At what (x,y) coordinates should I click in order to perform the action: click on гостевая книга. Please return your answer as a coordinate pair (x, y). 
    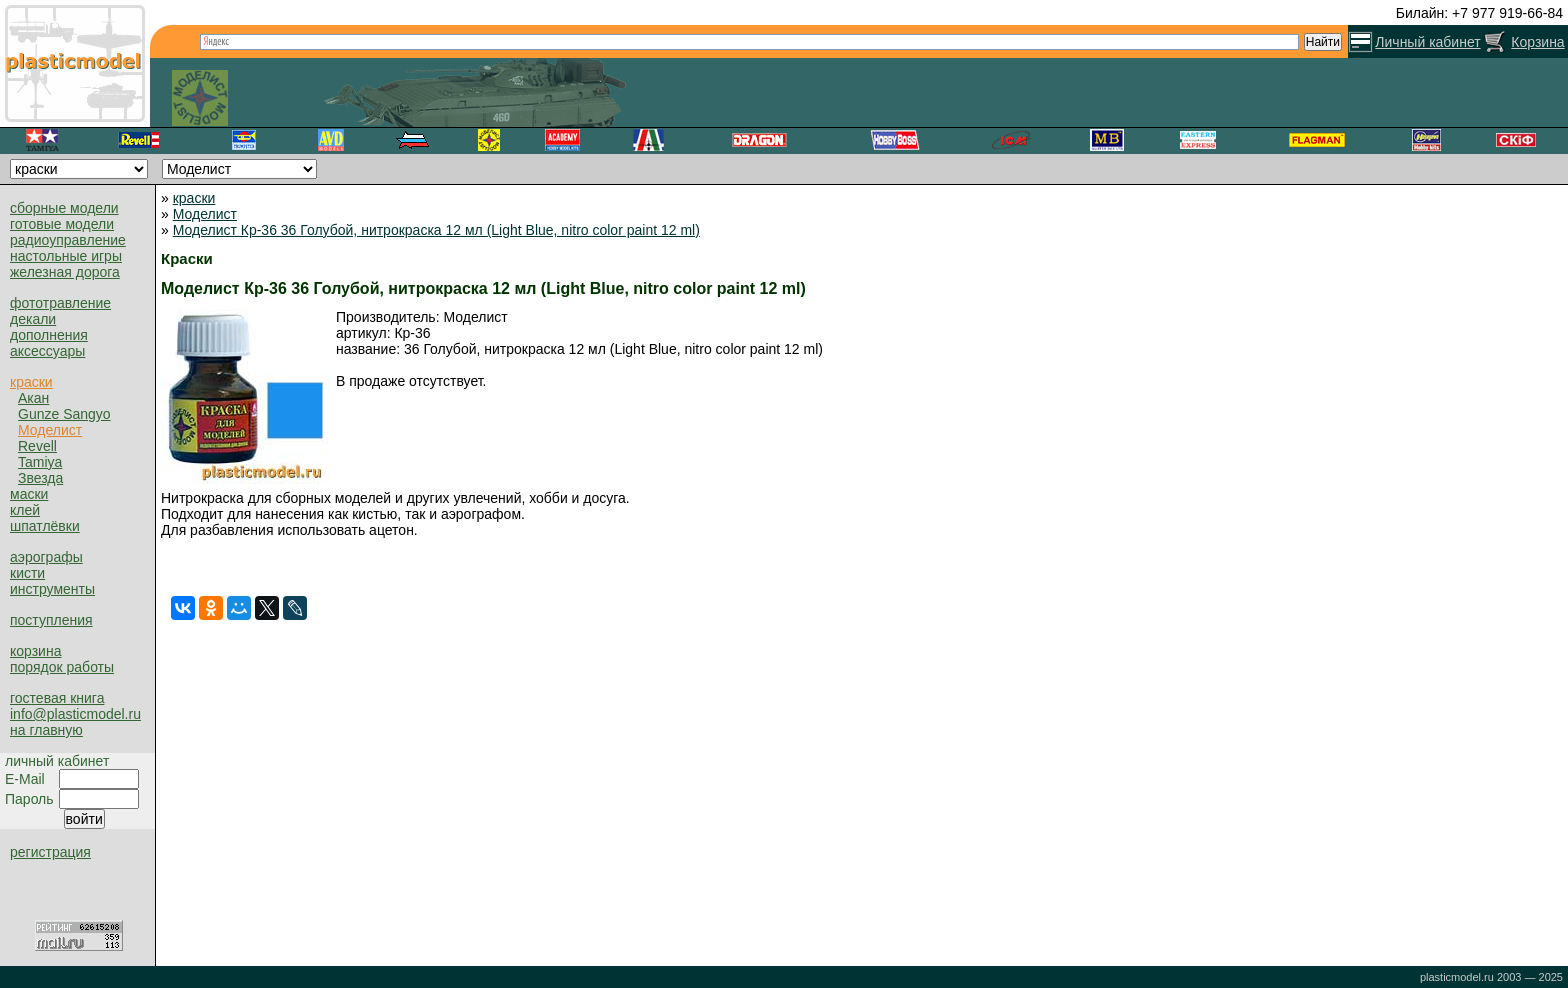
    Looking at the image, I should click on (57, 698).